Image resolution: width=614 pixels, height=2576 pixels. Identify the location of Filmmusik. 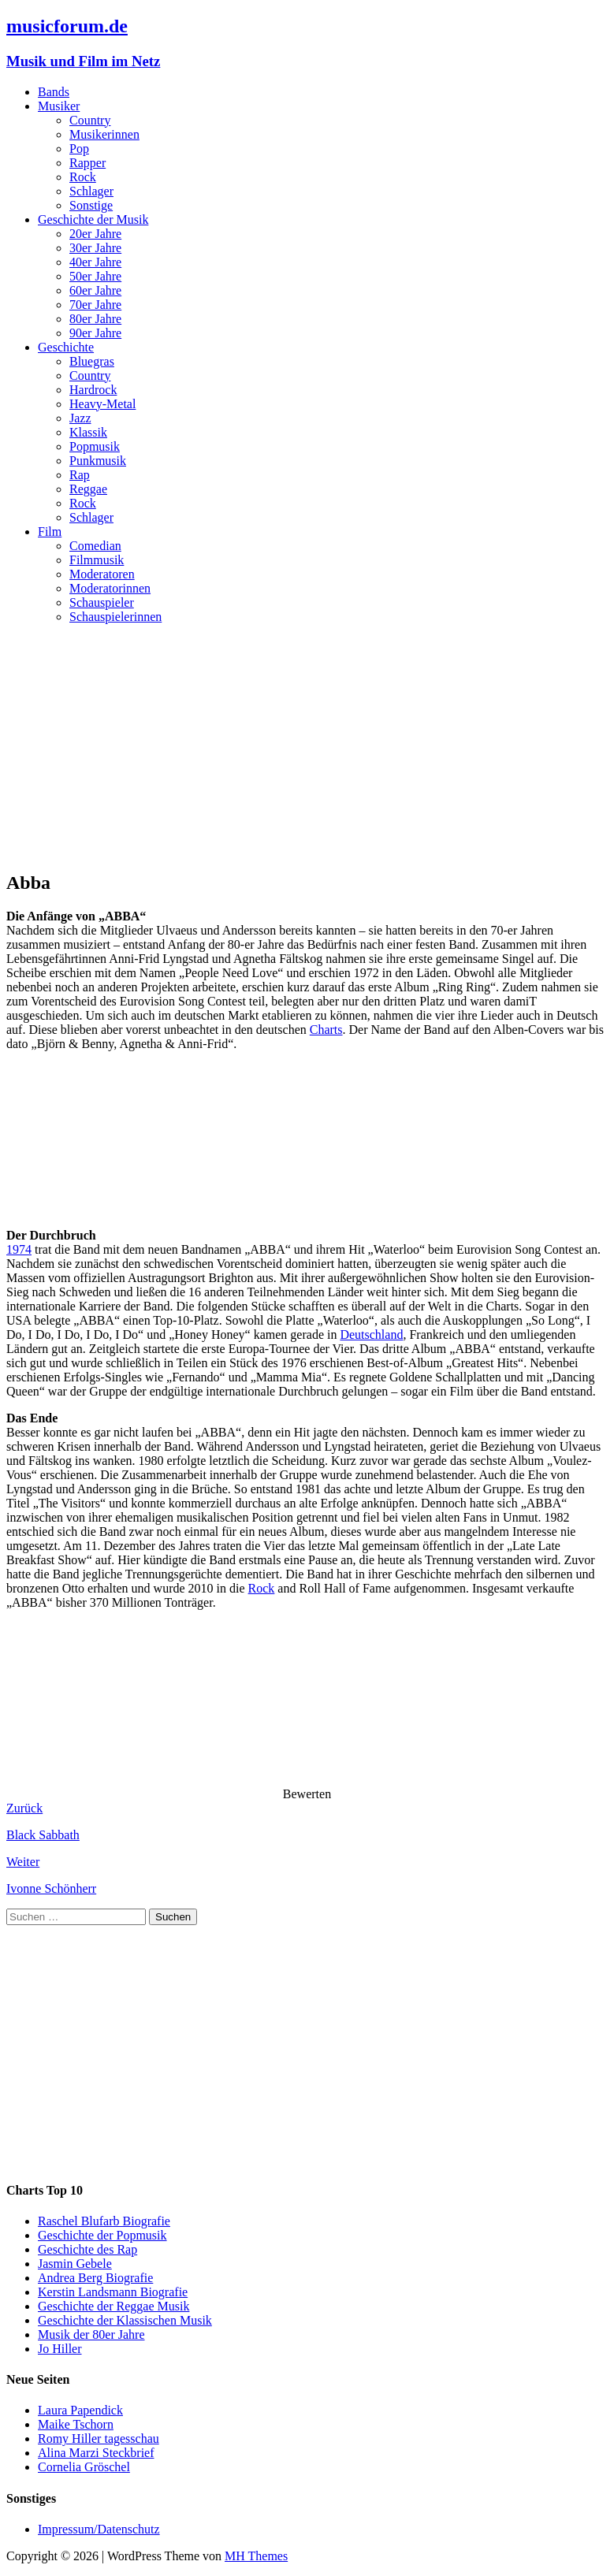
(96, 560).